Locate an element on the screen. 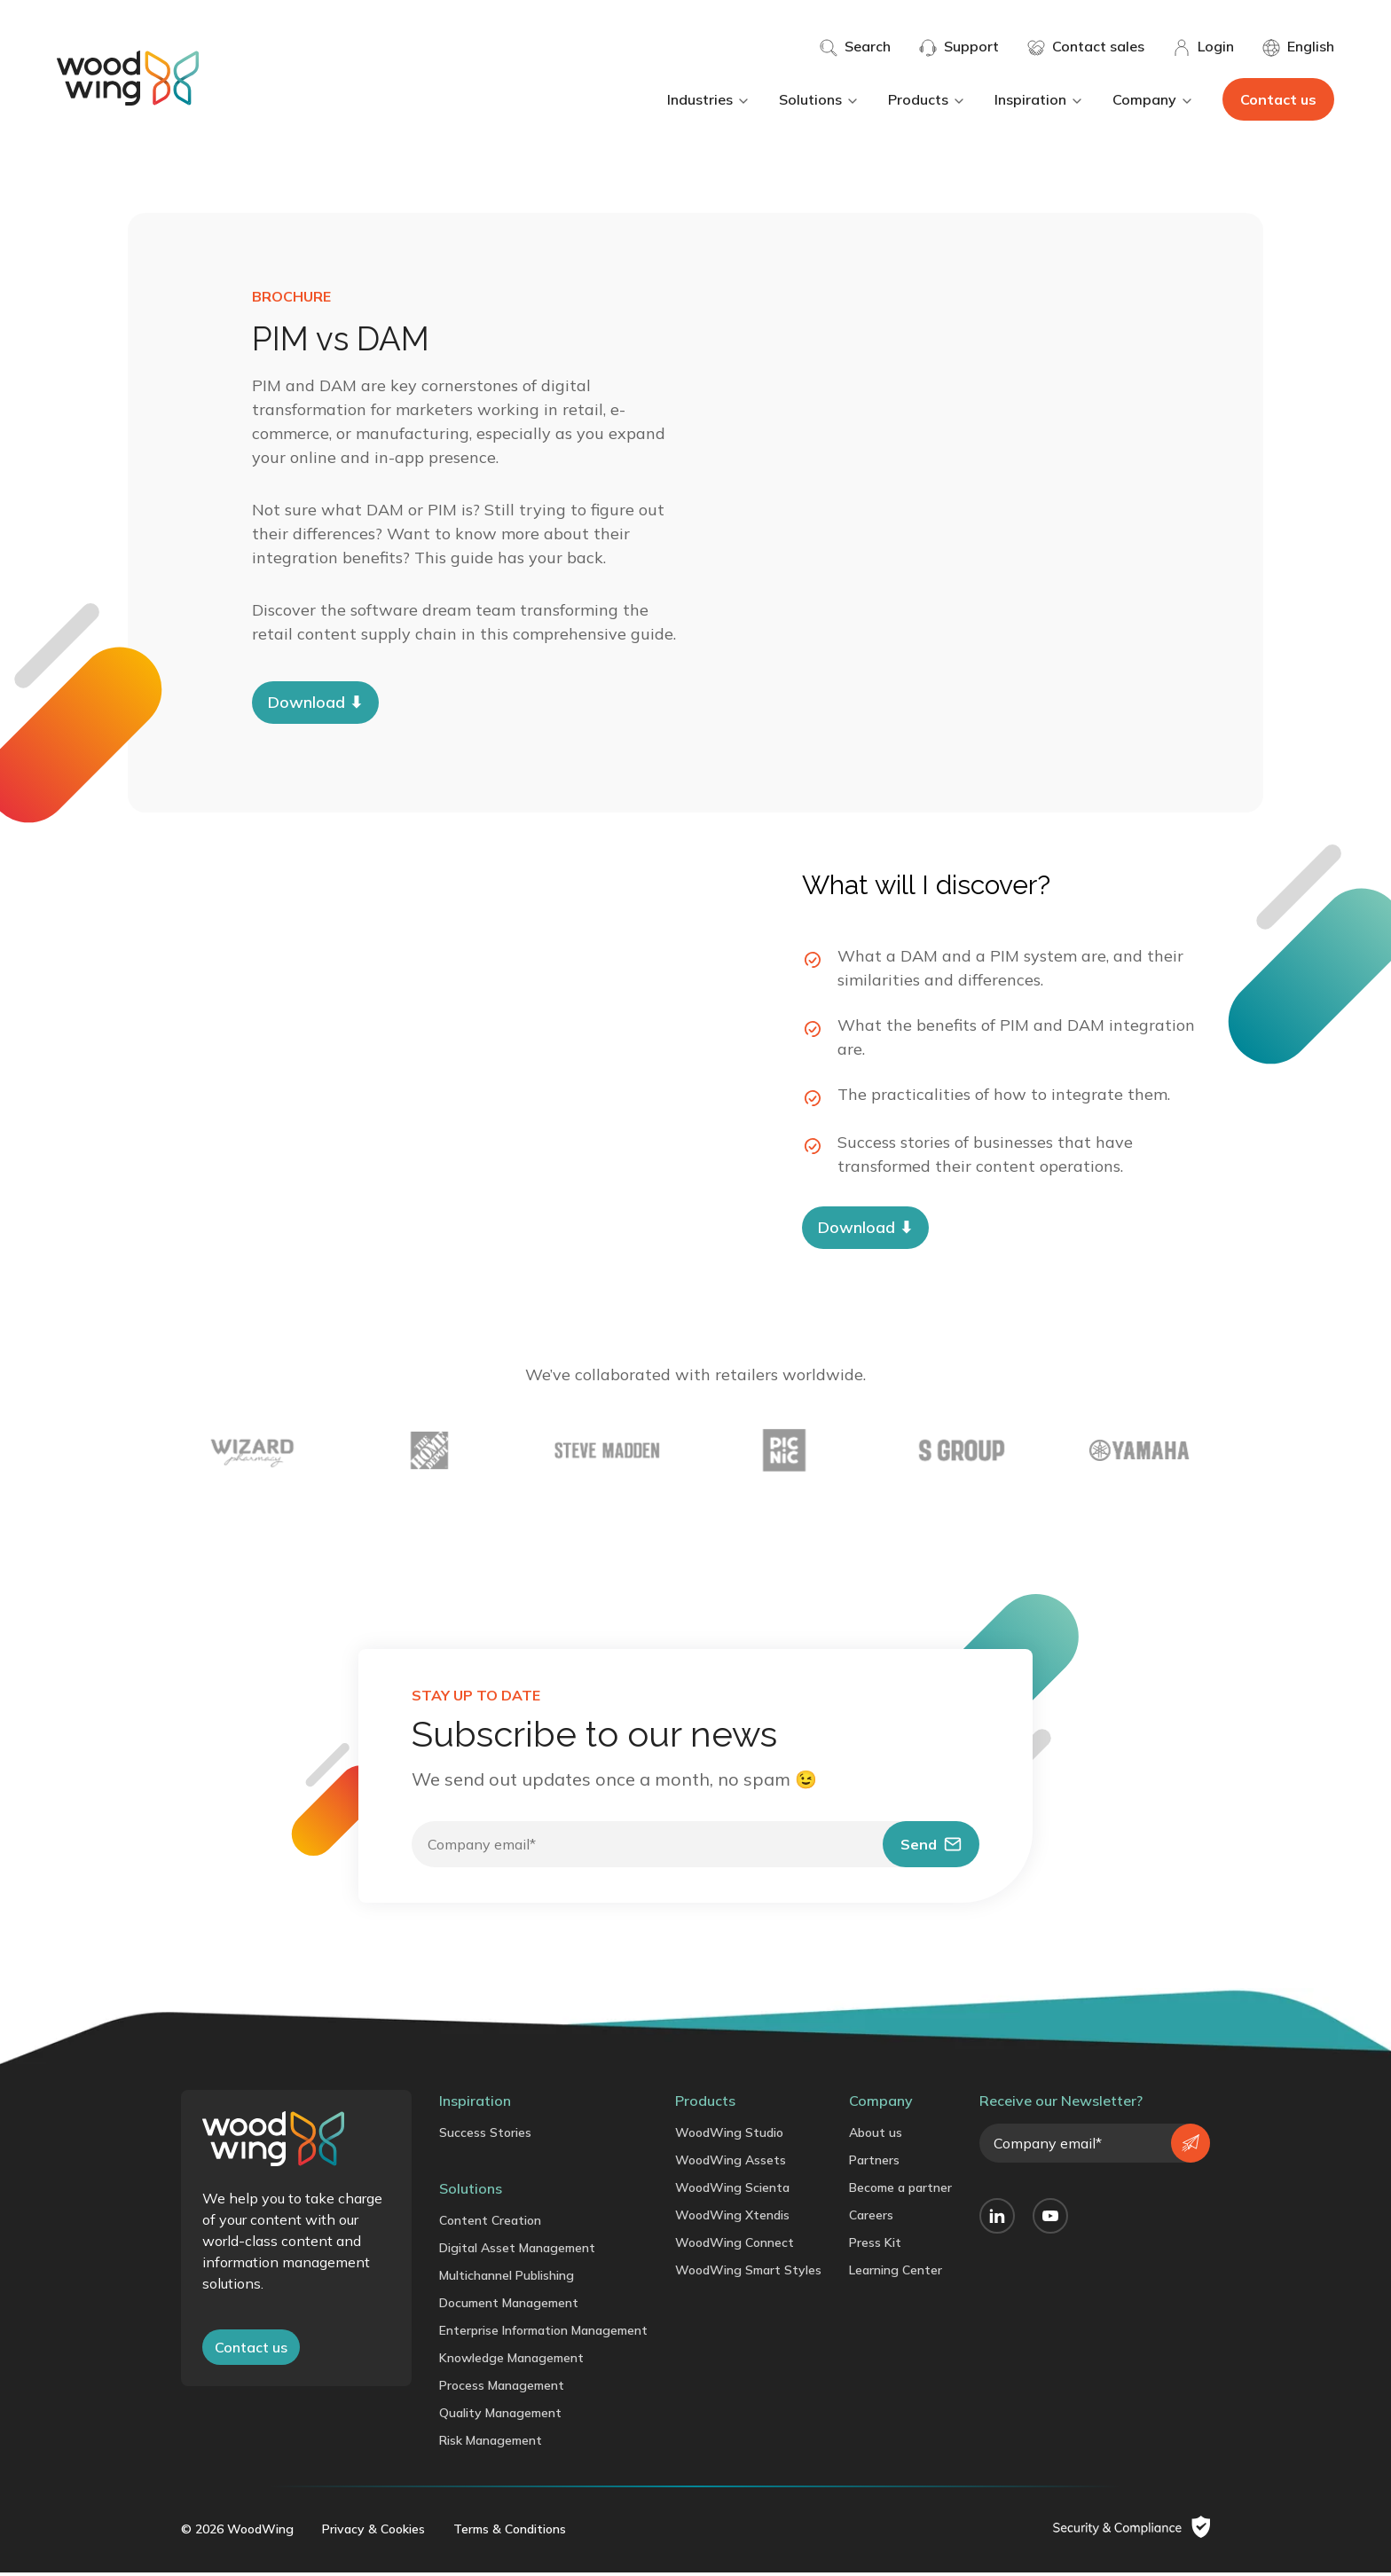 This screenshot has width=1391, height=2576. Support is located at coordinates (959, 47).